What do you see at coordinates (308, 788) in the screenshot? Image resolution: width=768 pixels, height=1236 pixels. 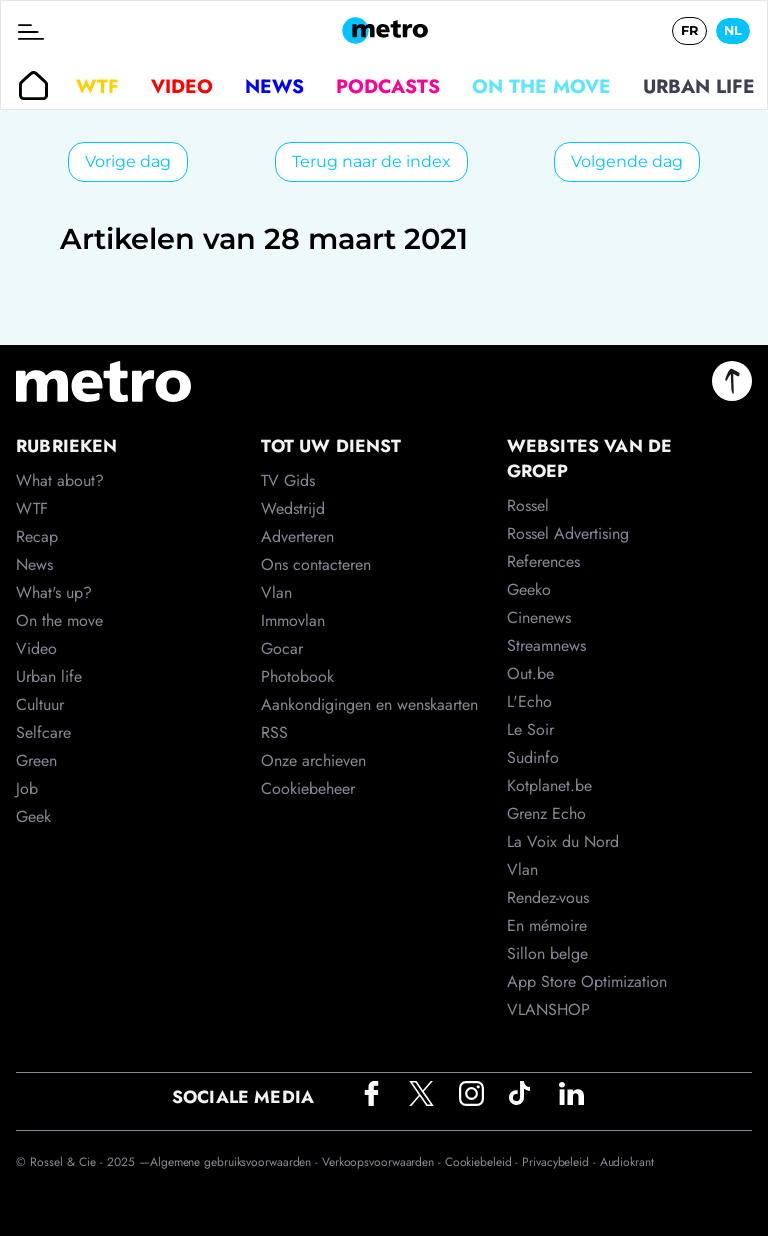 I see `Cookiebeheer` at bounding box center [308, 788].